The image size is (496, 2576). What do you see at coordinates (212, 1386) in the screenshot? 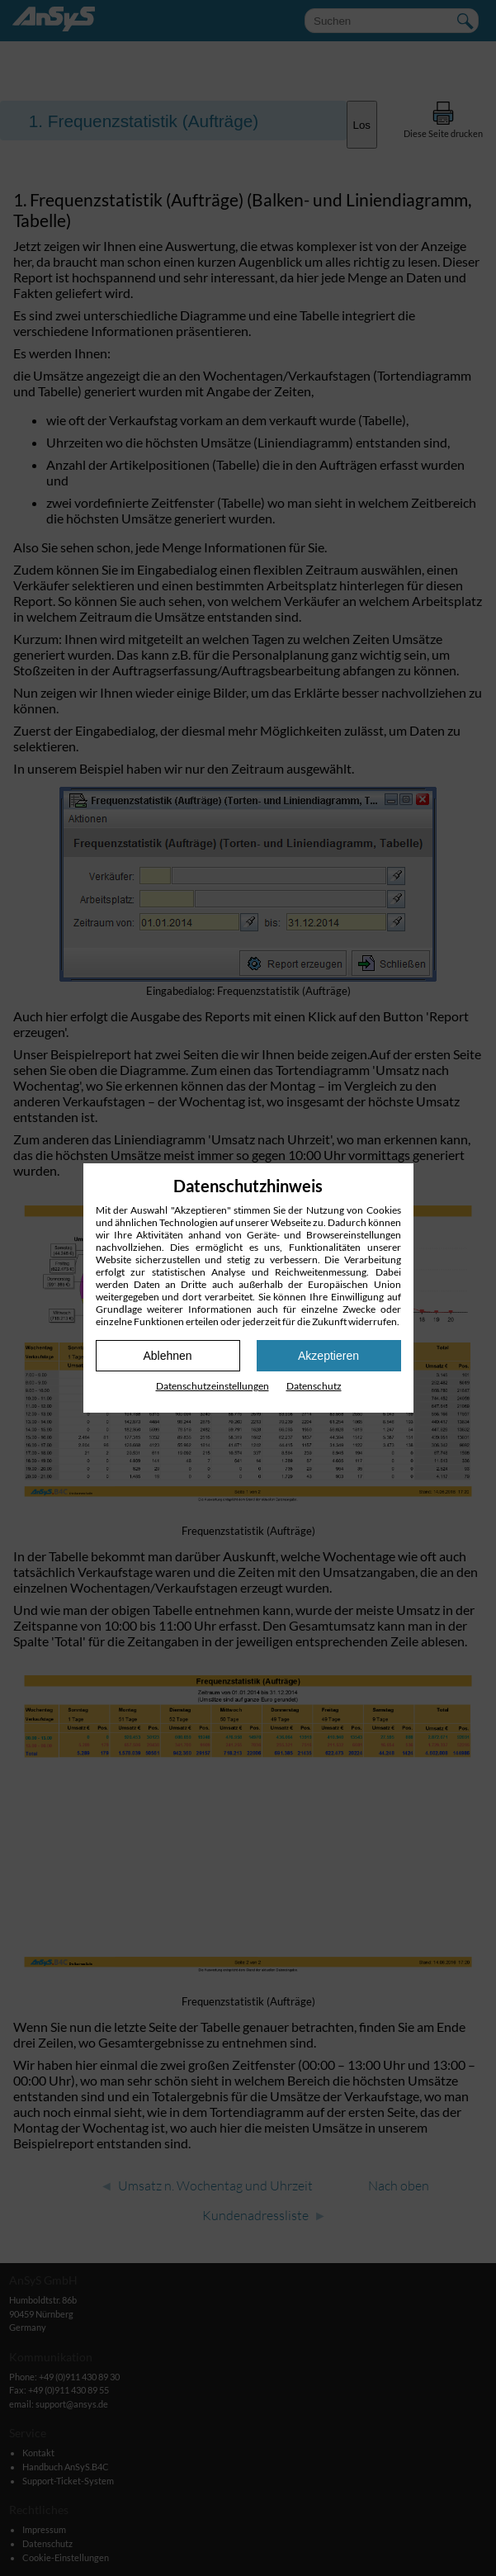
I see `Datenschutz­einstellungen` at bounding box center [212, 1386].